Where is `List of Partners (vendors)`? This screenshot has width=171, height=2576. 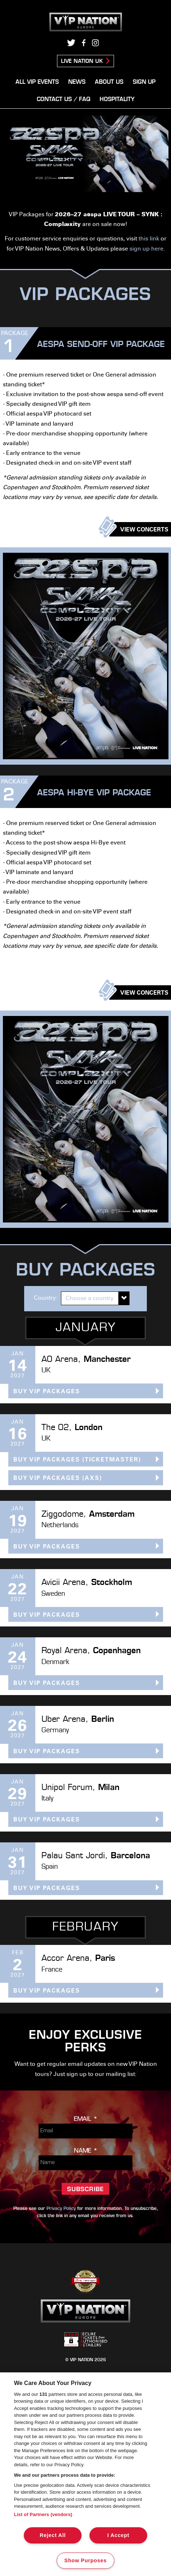
List of Partners (vendors) is located at coordinates (43, 2514).